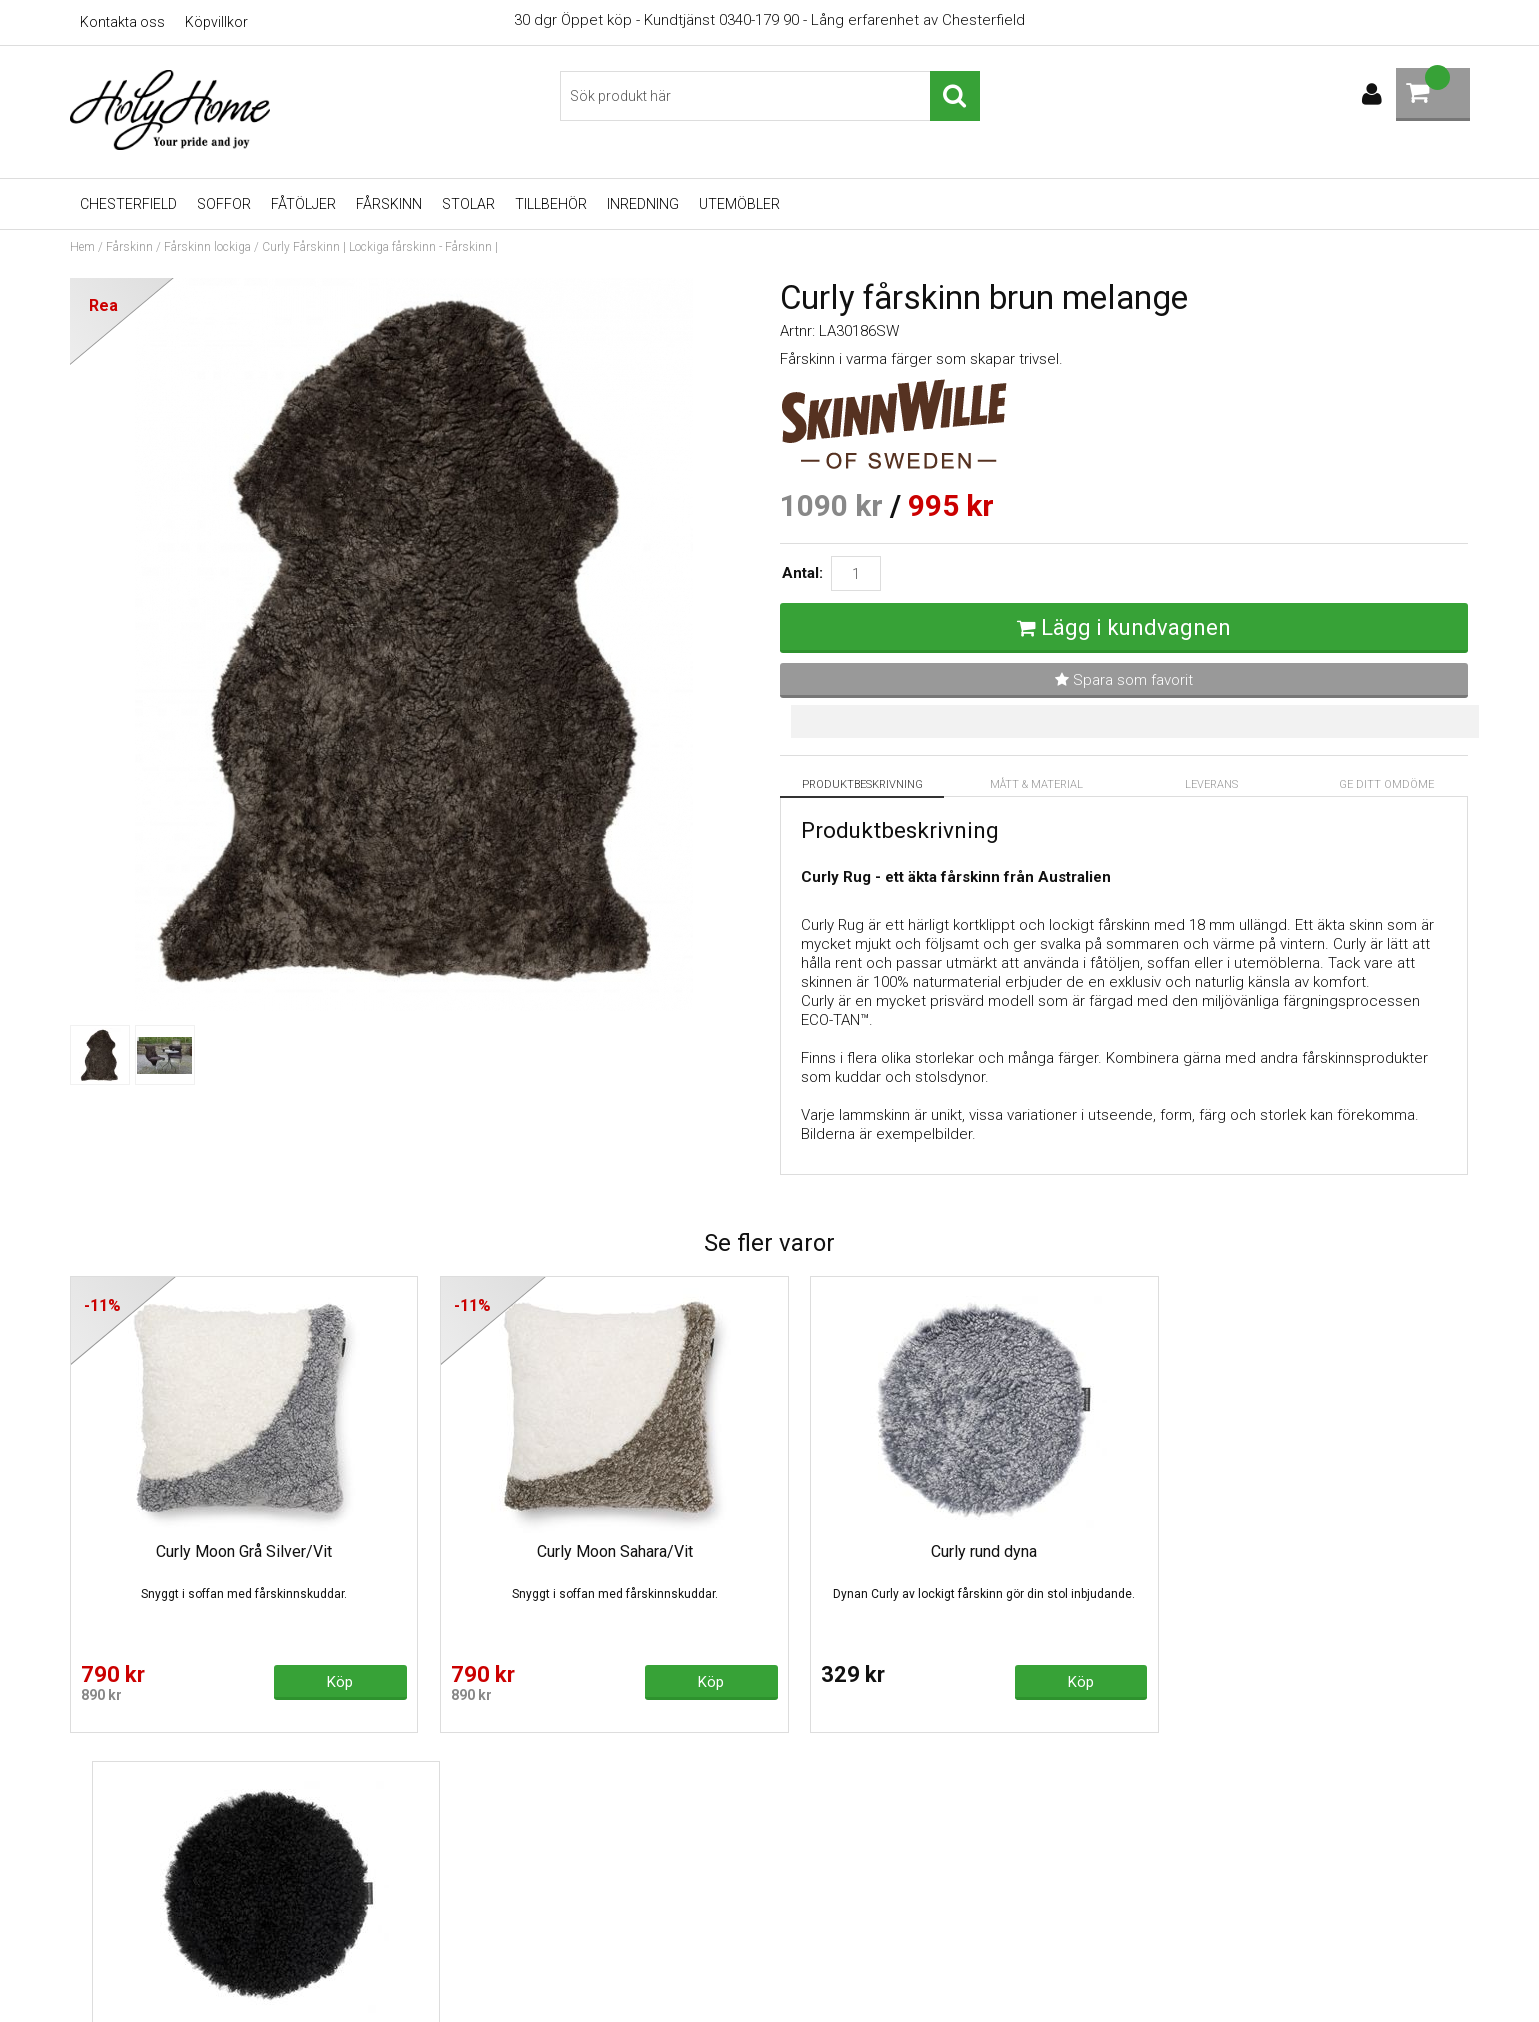  Describe the element at coordinates (490, 1833) in the screenshot. I see `Recliner - köpguide` at that location.